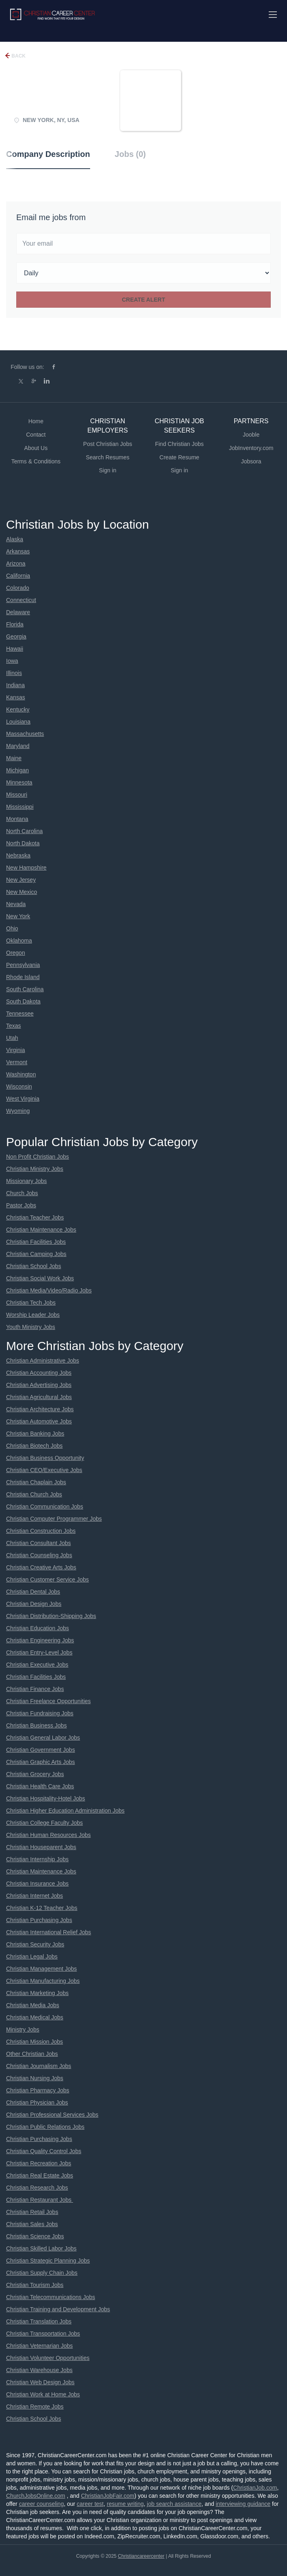 The image size is (287, 2576). I want to click on Alaska, so click(14, 539).